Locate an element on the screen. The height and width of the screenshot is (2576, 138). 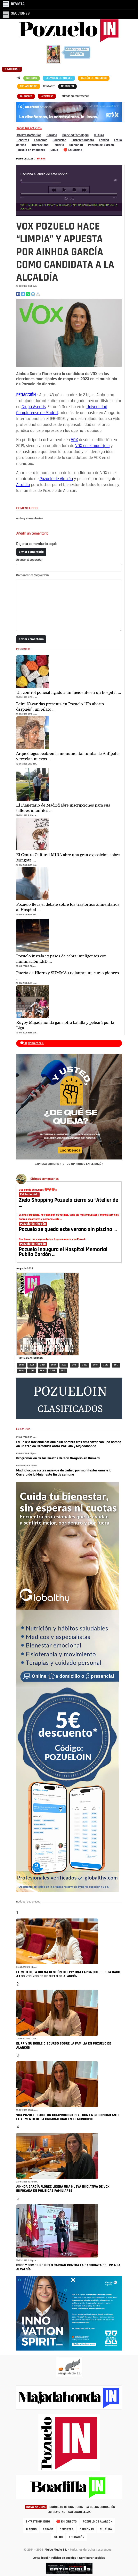
Economía is located at coordinates (40, 140).